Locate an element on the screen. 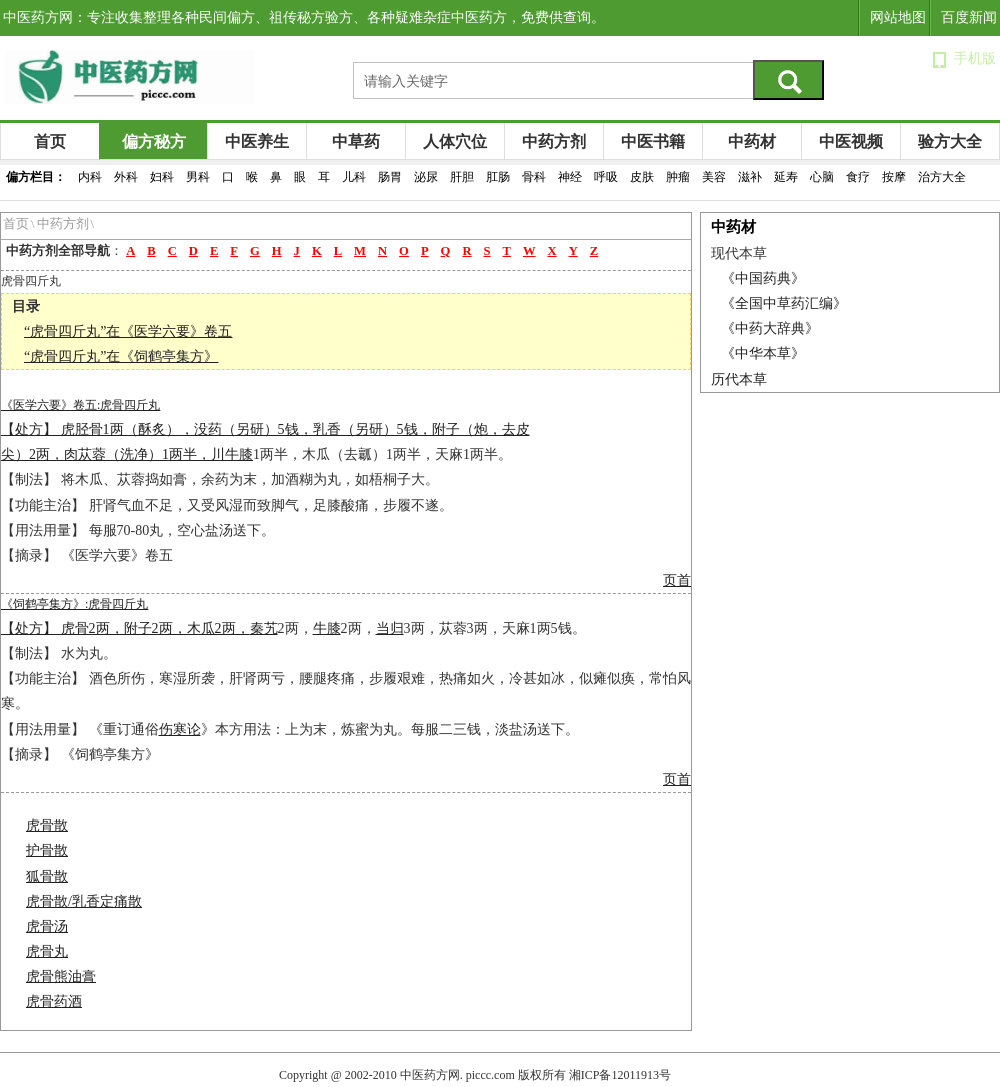  秦艽 is located at coordinates (264, 628).